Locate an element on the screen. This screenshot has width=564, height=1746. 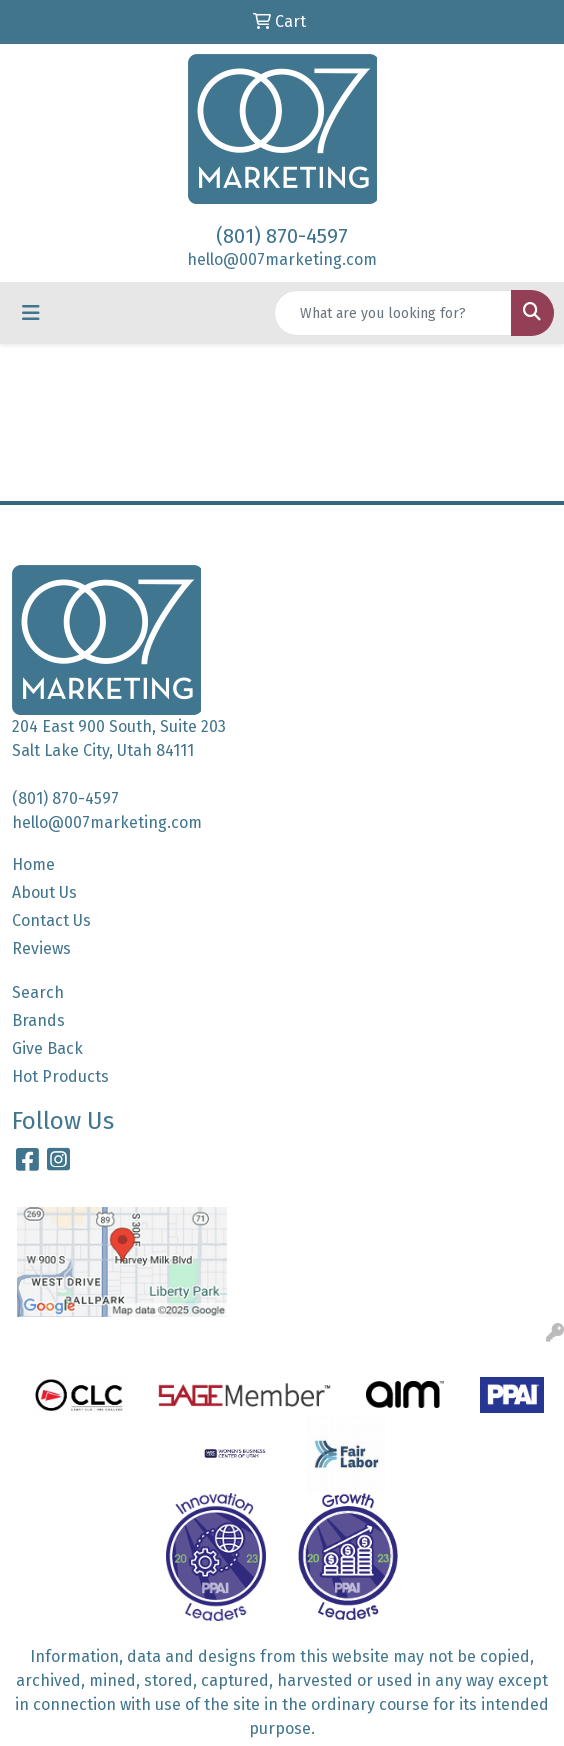
Search is located at coordinates (38, 992).